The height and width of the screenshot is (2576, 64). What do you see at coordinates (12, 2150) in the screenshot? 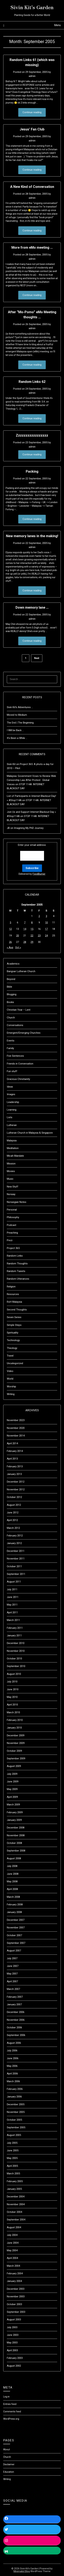
I see `June 2005` at bounding box center [12, 2150].